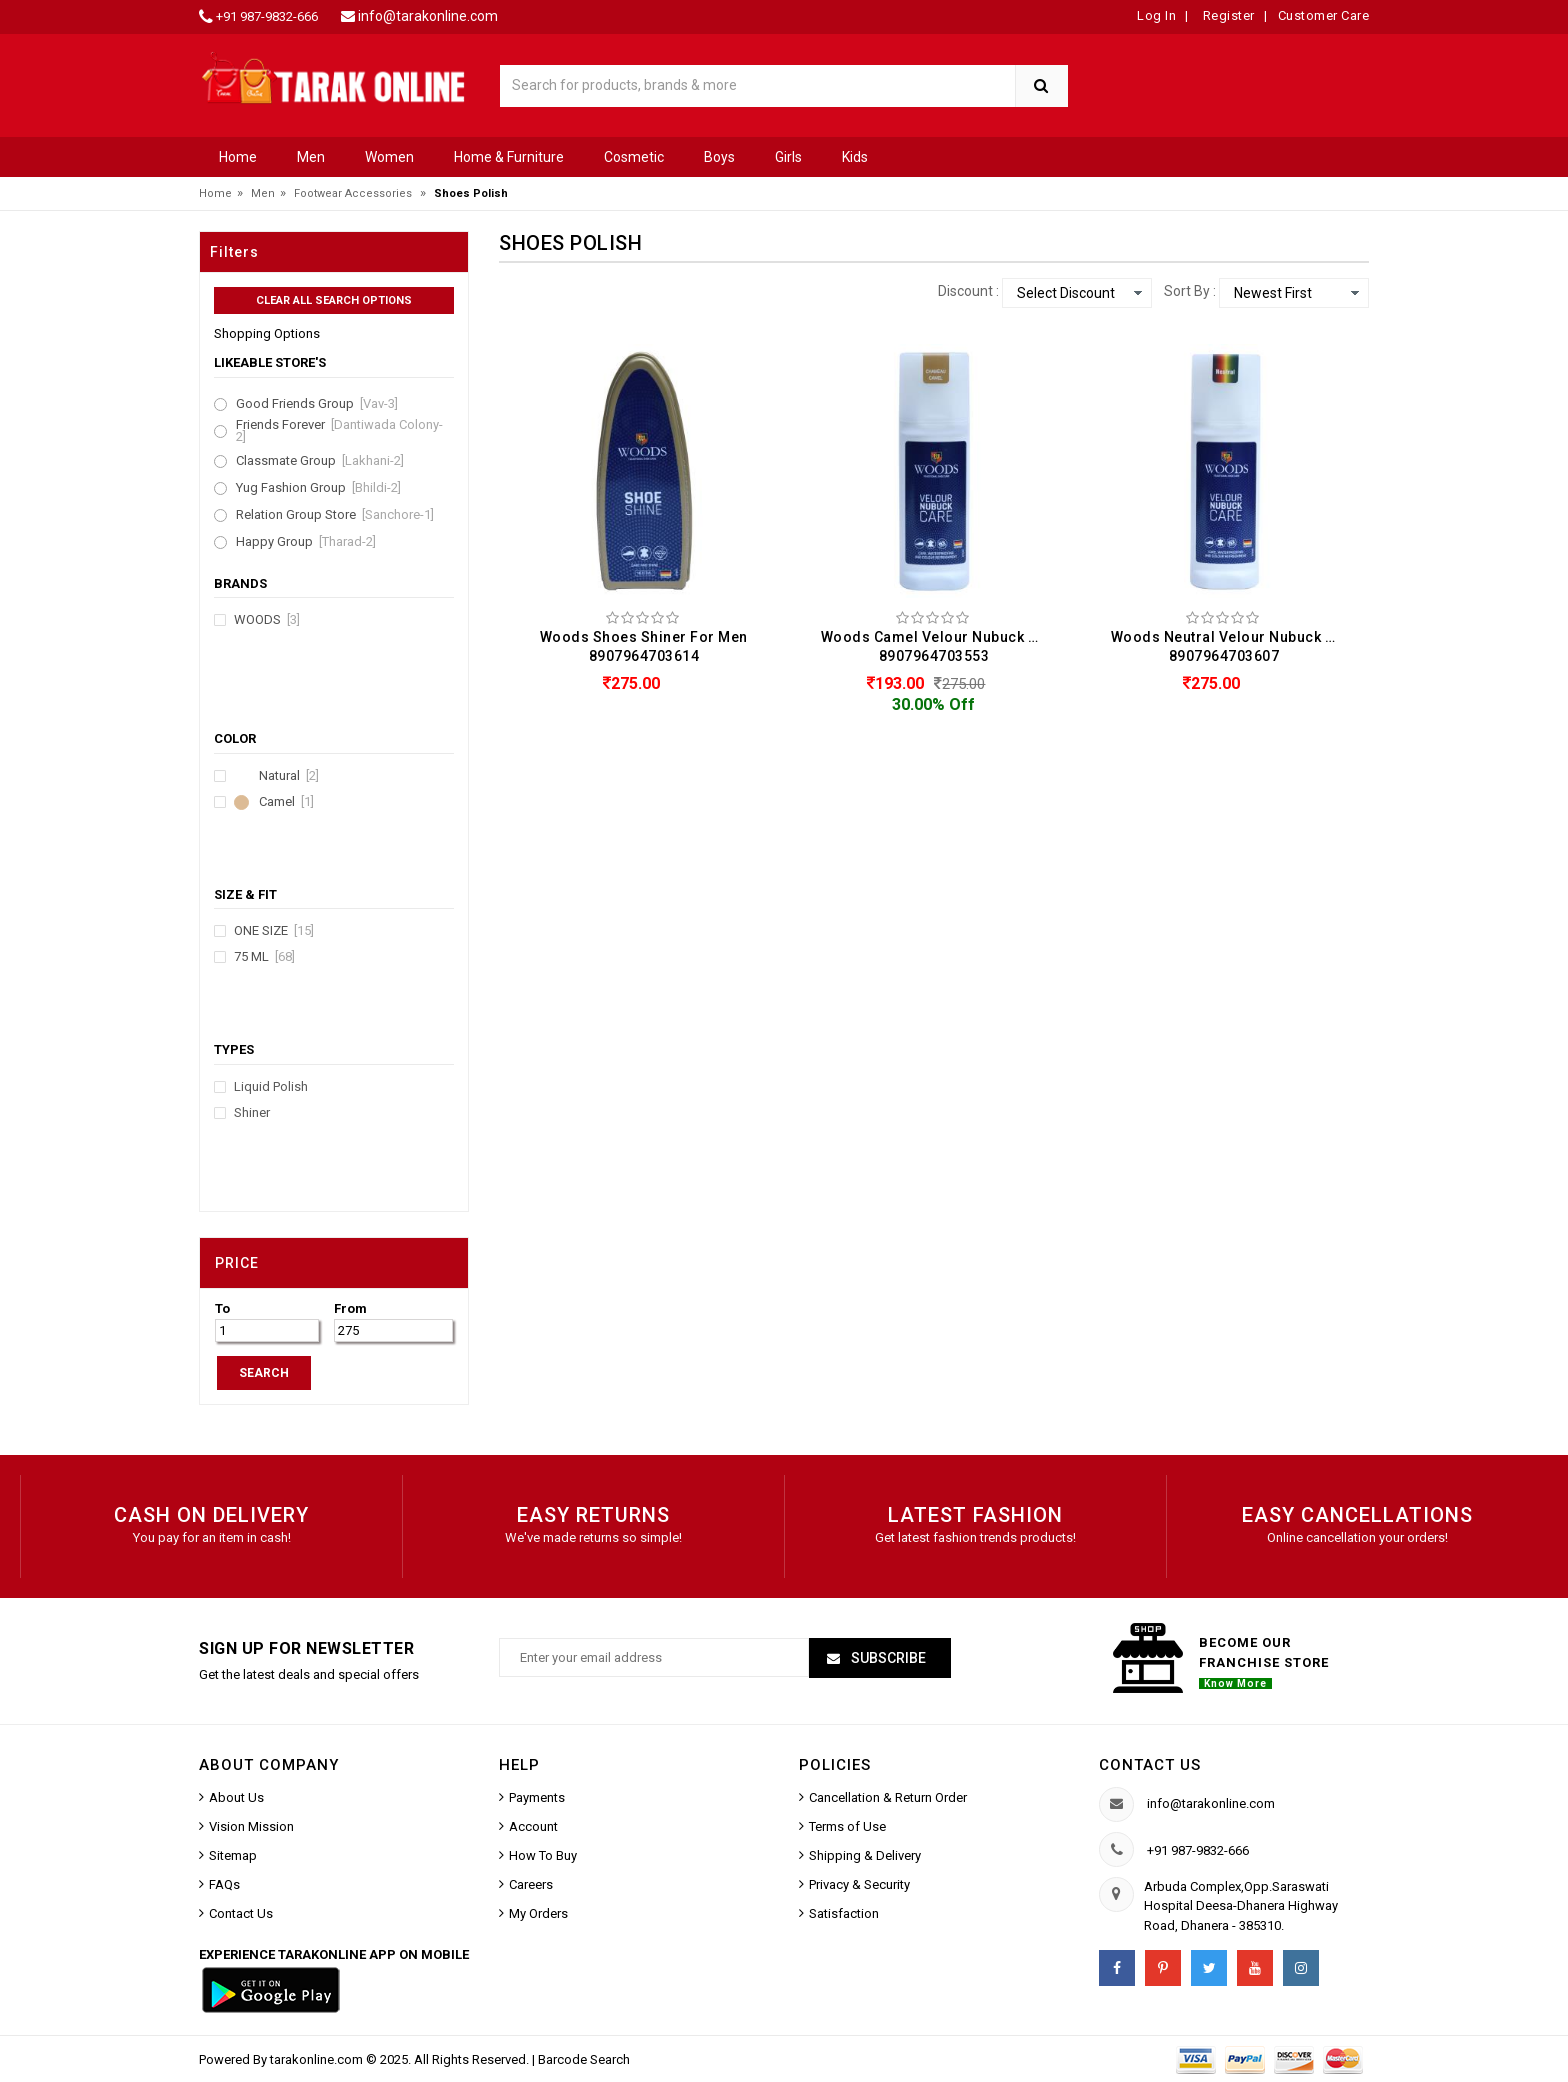 This screenshot has width=1568, height=2082. What do you see at coordinates (251, 1826) in the screenshot?
I see `Vision Mission` at bounding box center [251, 1826].